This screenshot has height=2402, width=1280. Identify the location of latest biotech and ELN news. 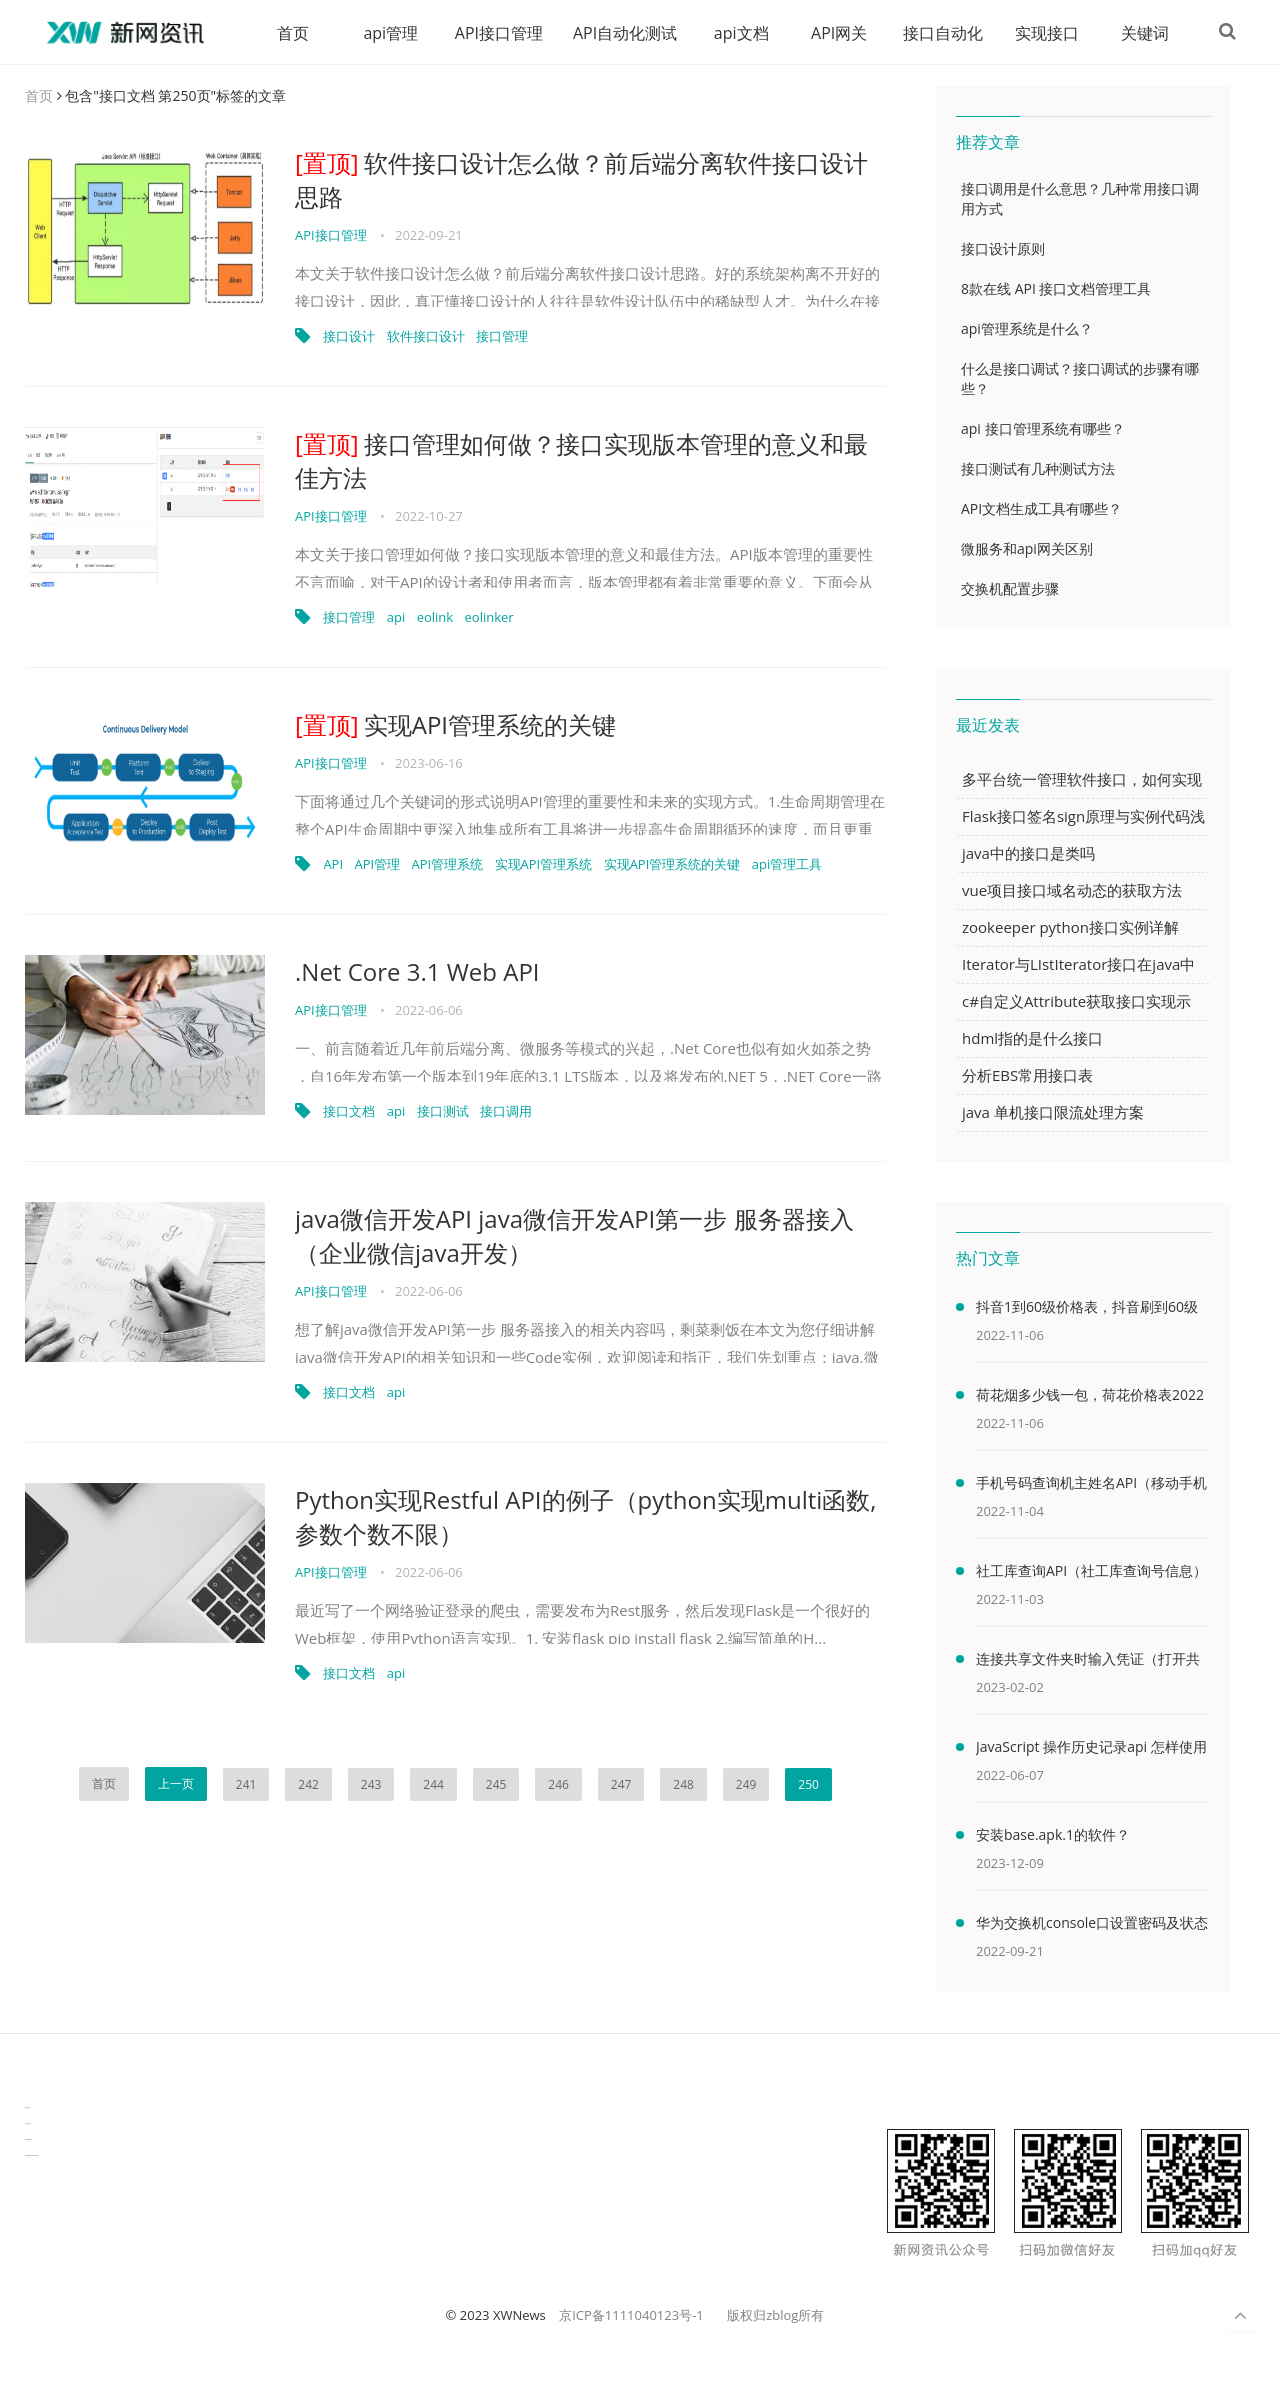
(31, 2156).